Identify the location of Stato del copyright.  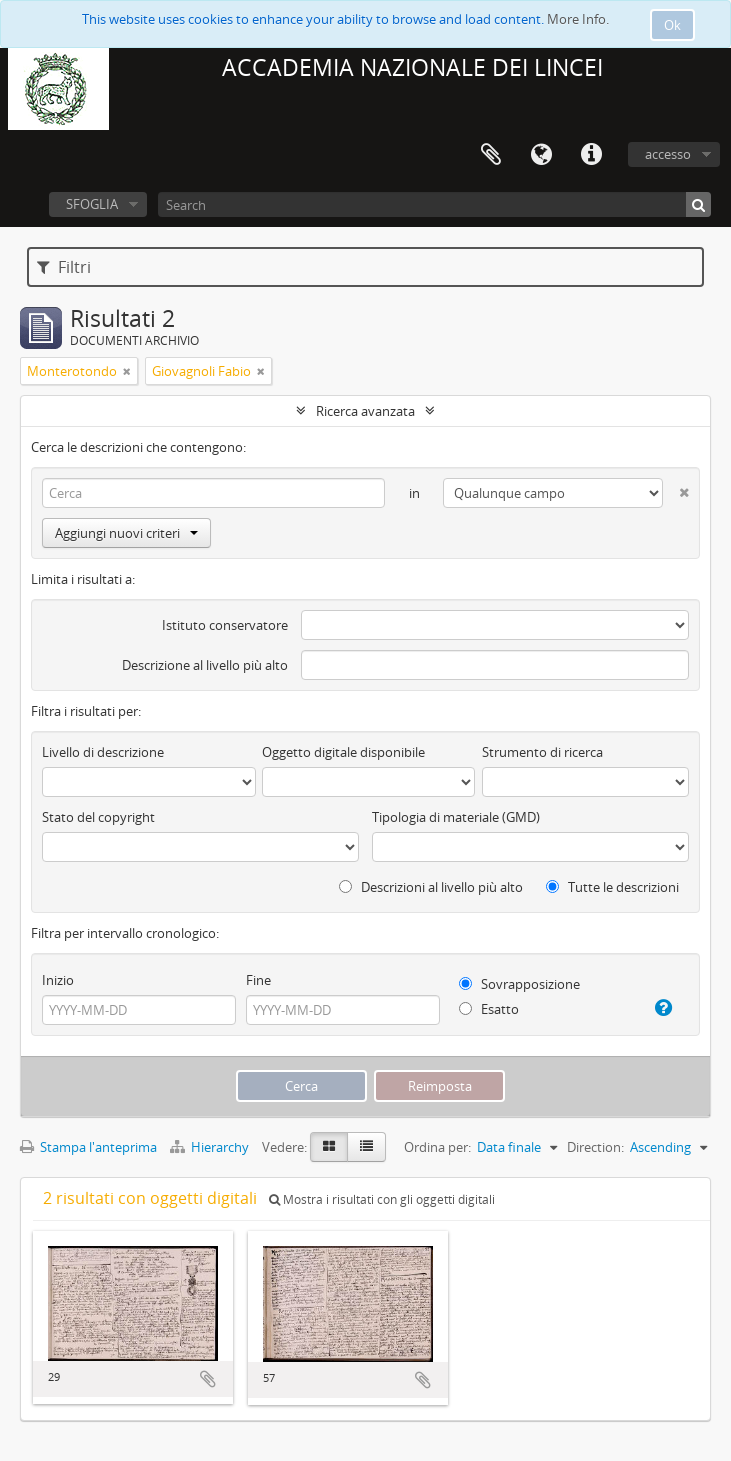
(98, 817).